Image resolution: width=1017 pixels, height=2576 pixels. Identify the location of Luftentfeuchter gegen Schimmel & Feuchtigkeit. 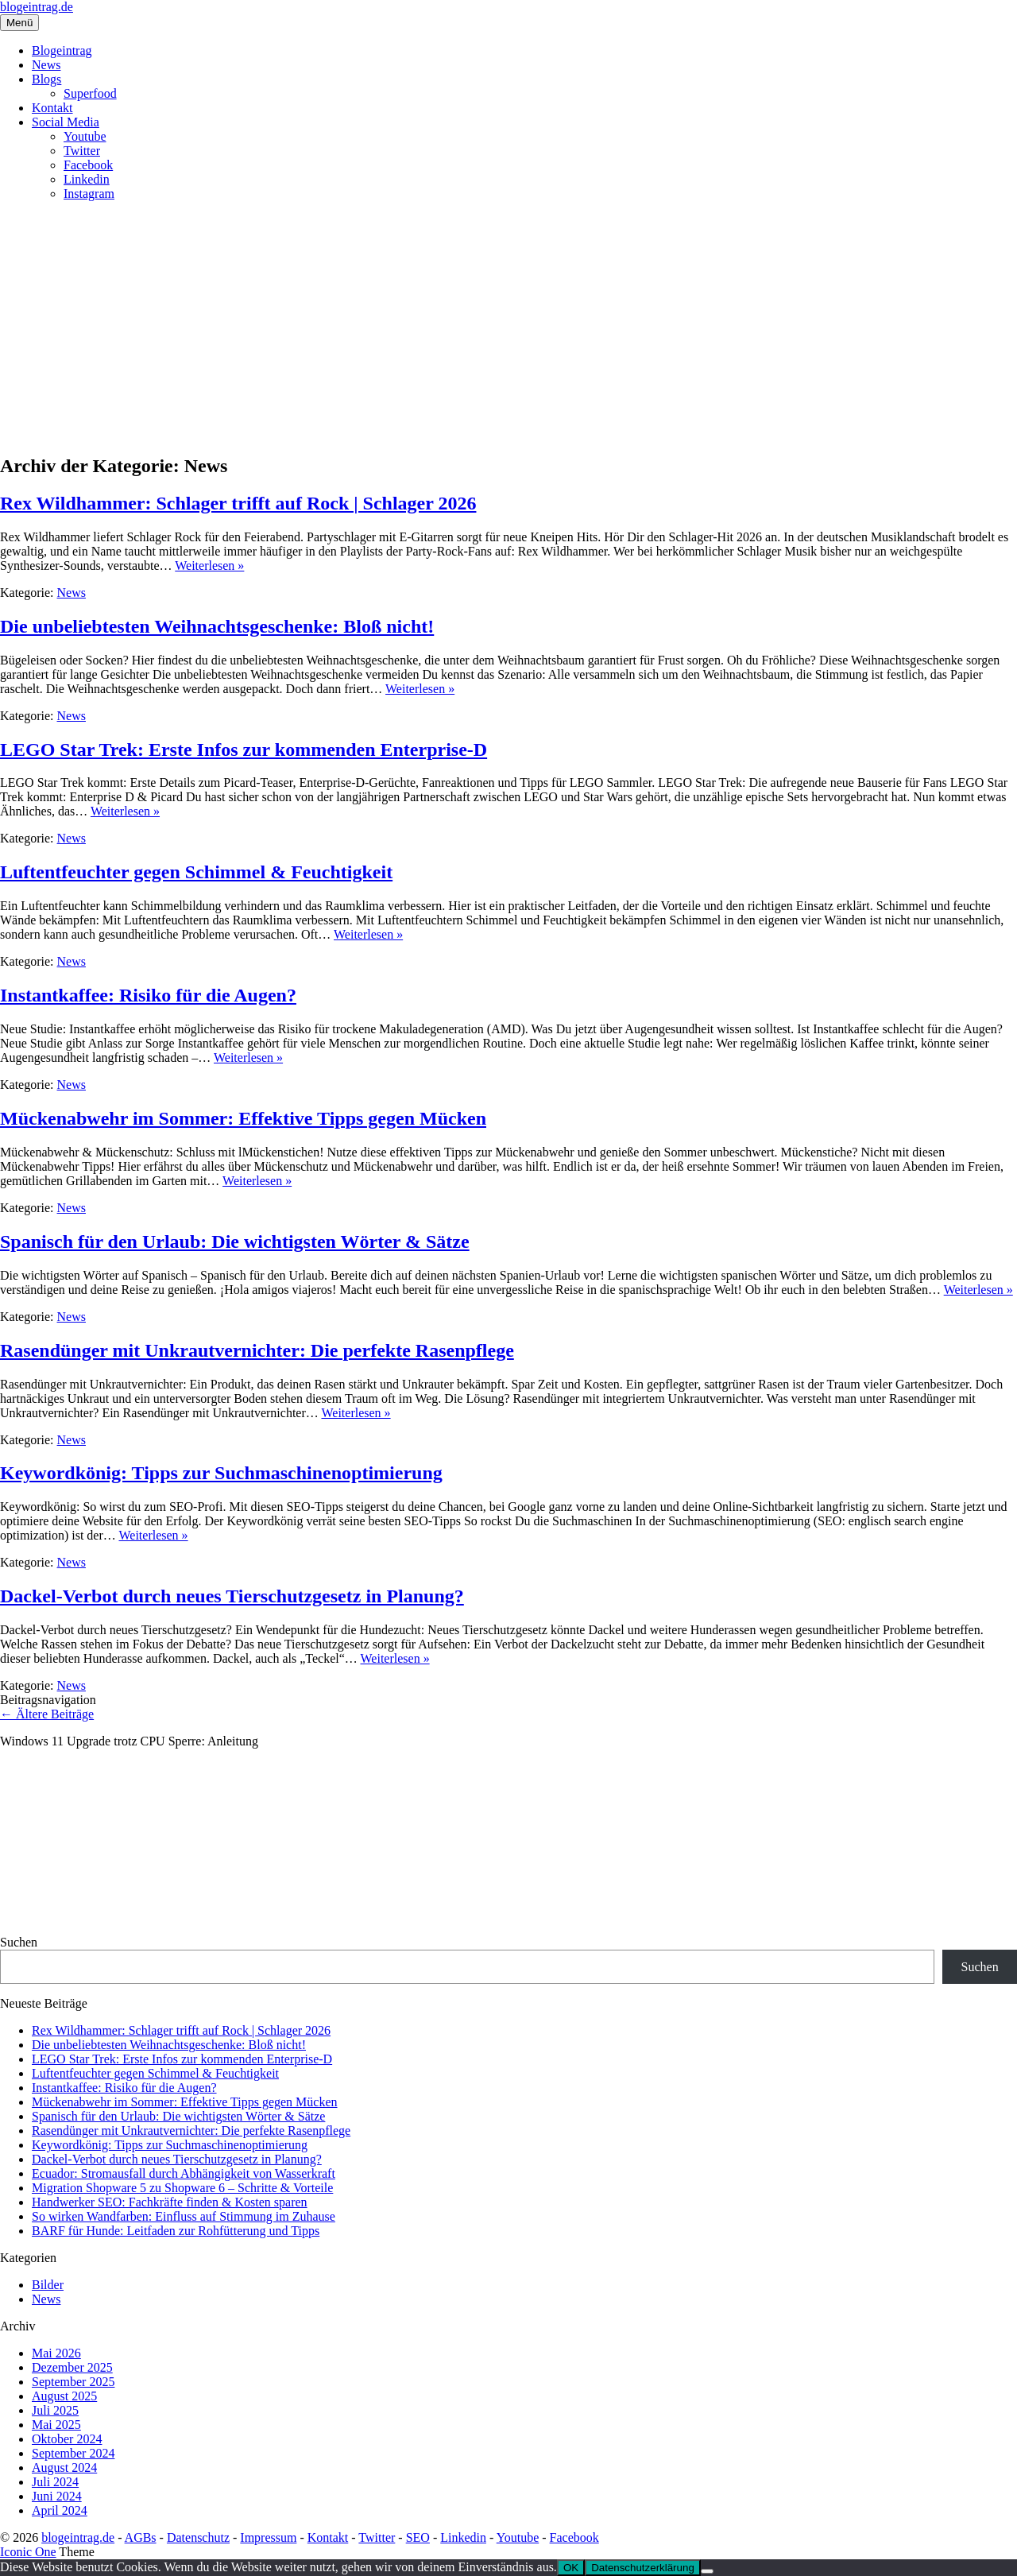
(196, 872).